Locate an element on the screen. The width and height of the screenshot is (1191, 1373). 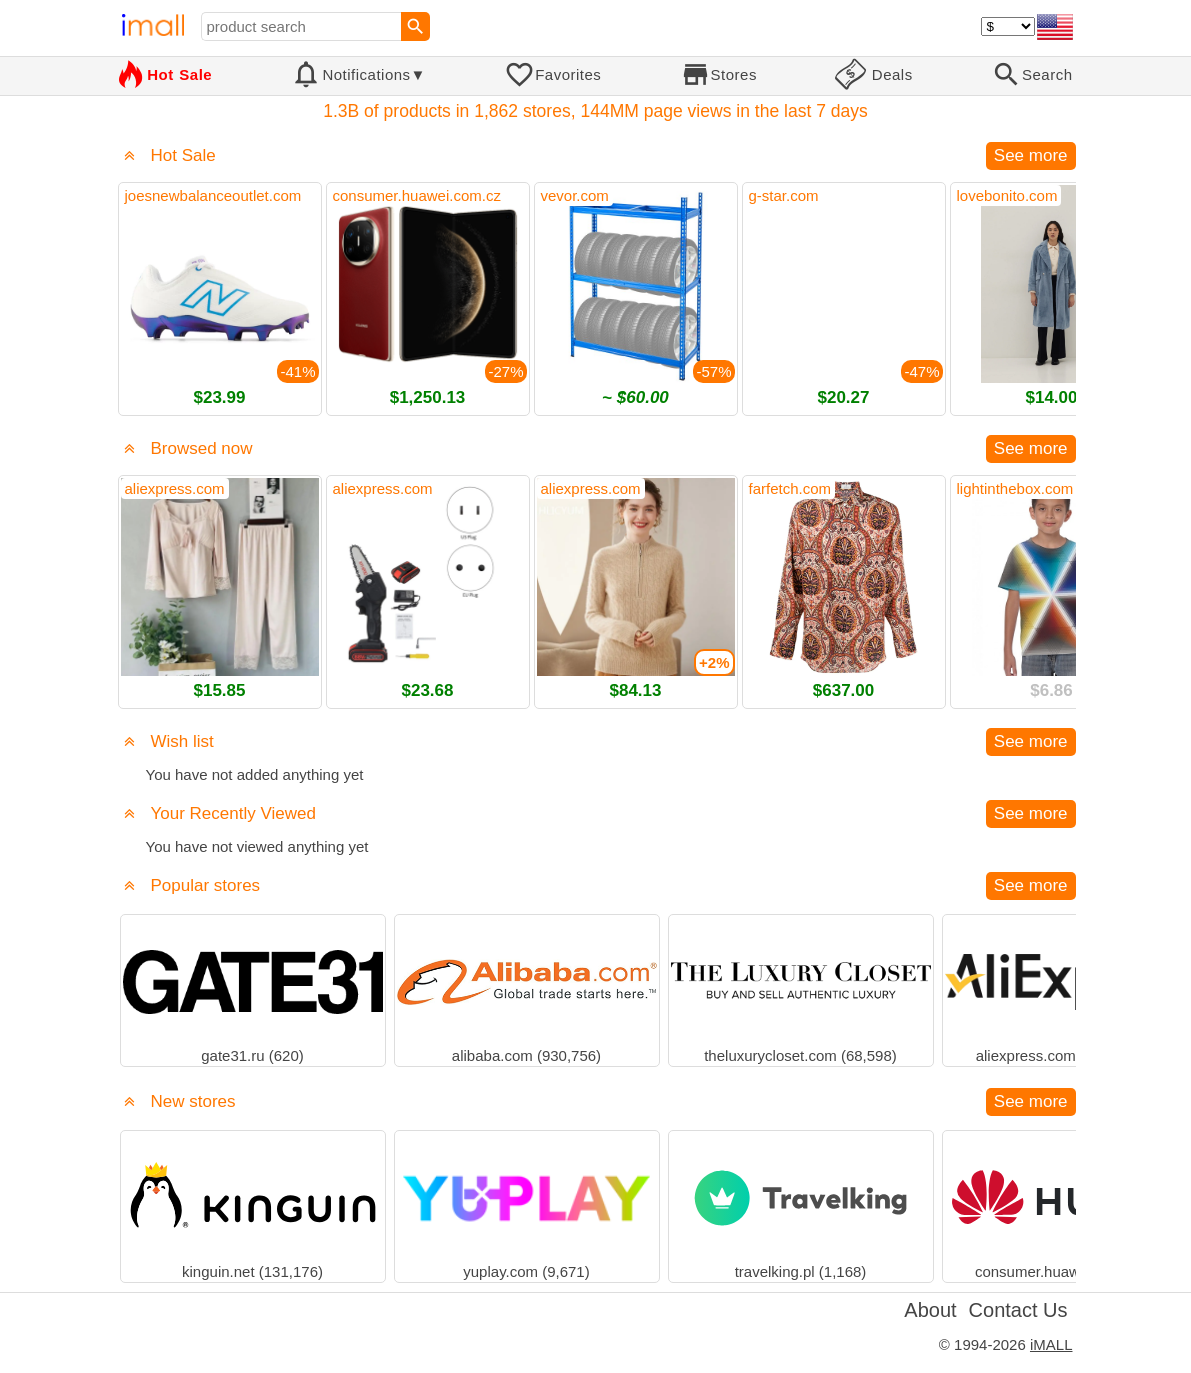
iMALL is located at coordinates (1051, 1344).